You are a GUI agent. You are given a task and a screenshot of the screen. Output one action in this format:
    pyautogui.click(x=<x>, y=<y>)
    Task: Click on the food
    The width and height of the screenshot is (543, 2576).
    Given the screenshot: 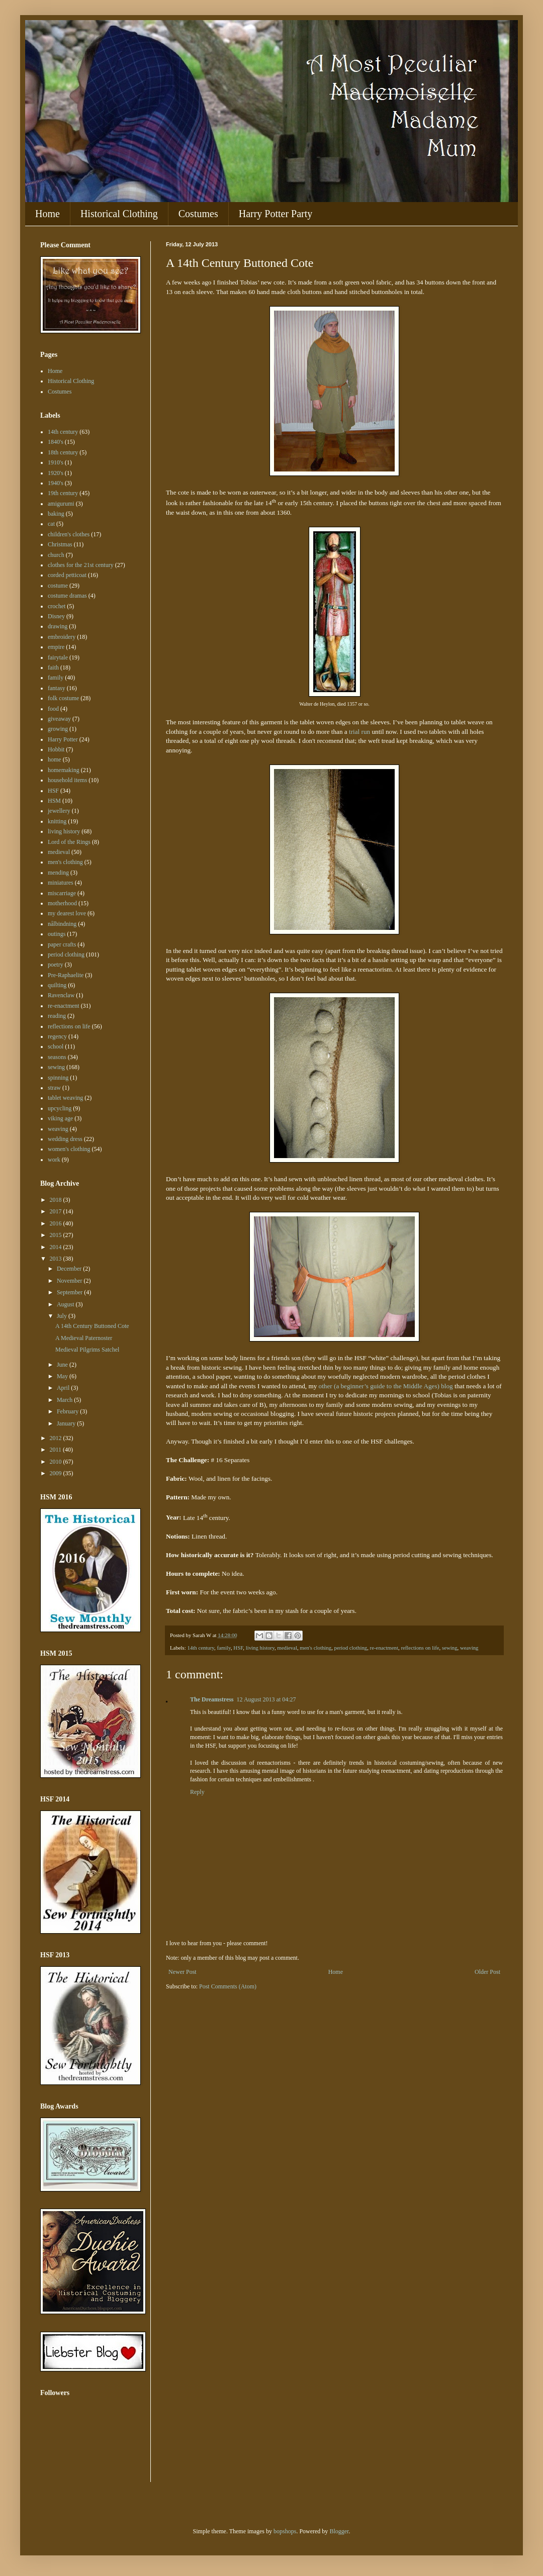 What is the action you would take?
    pyautogui.click(x=53, y=708)
    